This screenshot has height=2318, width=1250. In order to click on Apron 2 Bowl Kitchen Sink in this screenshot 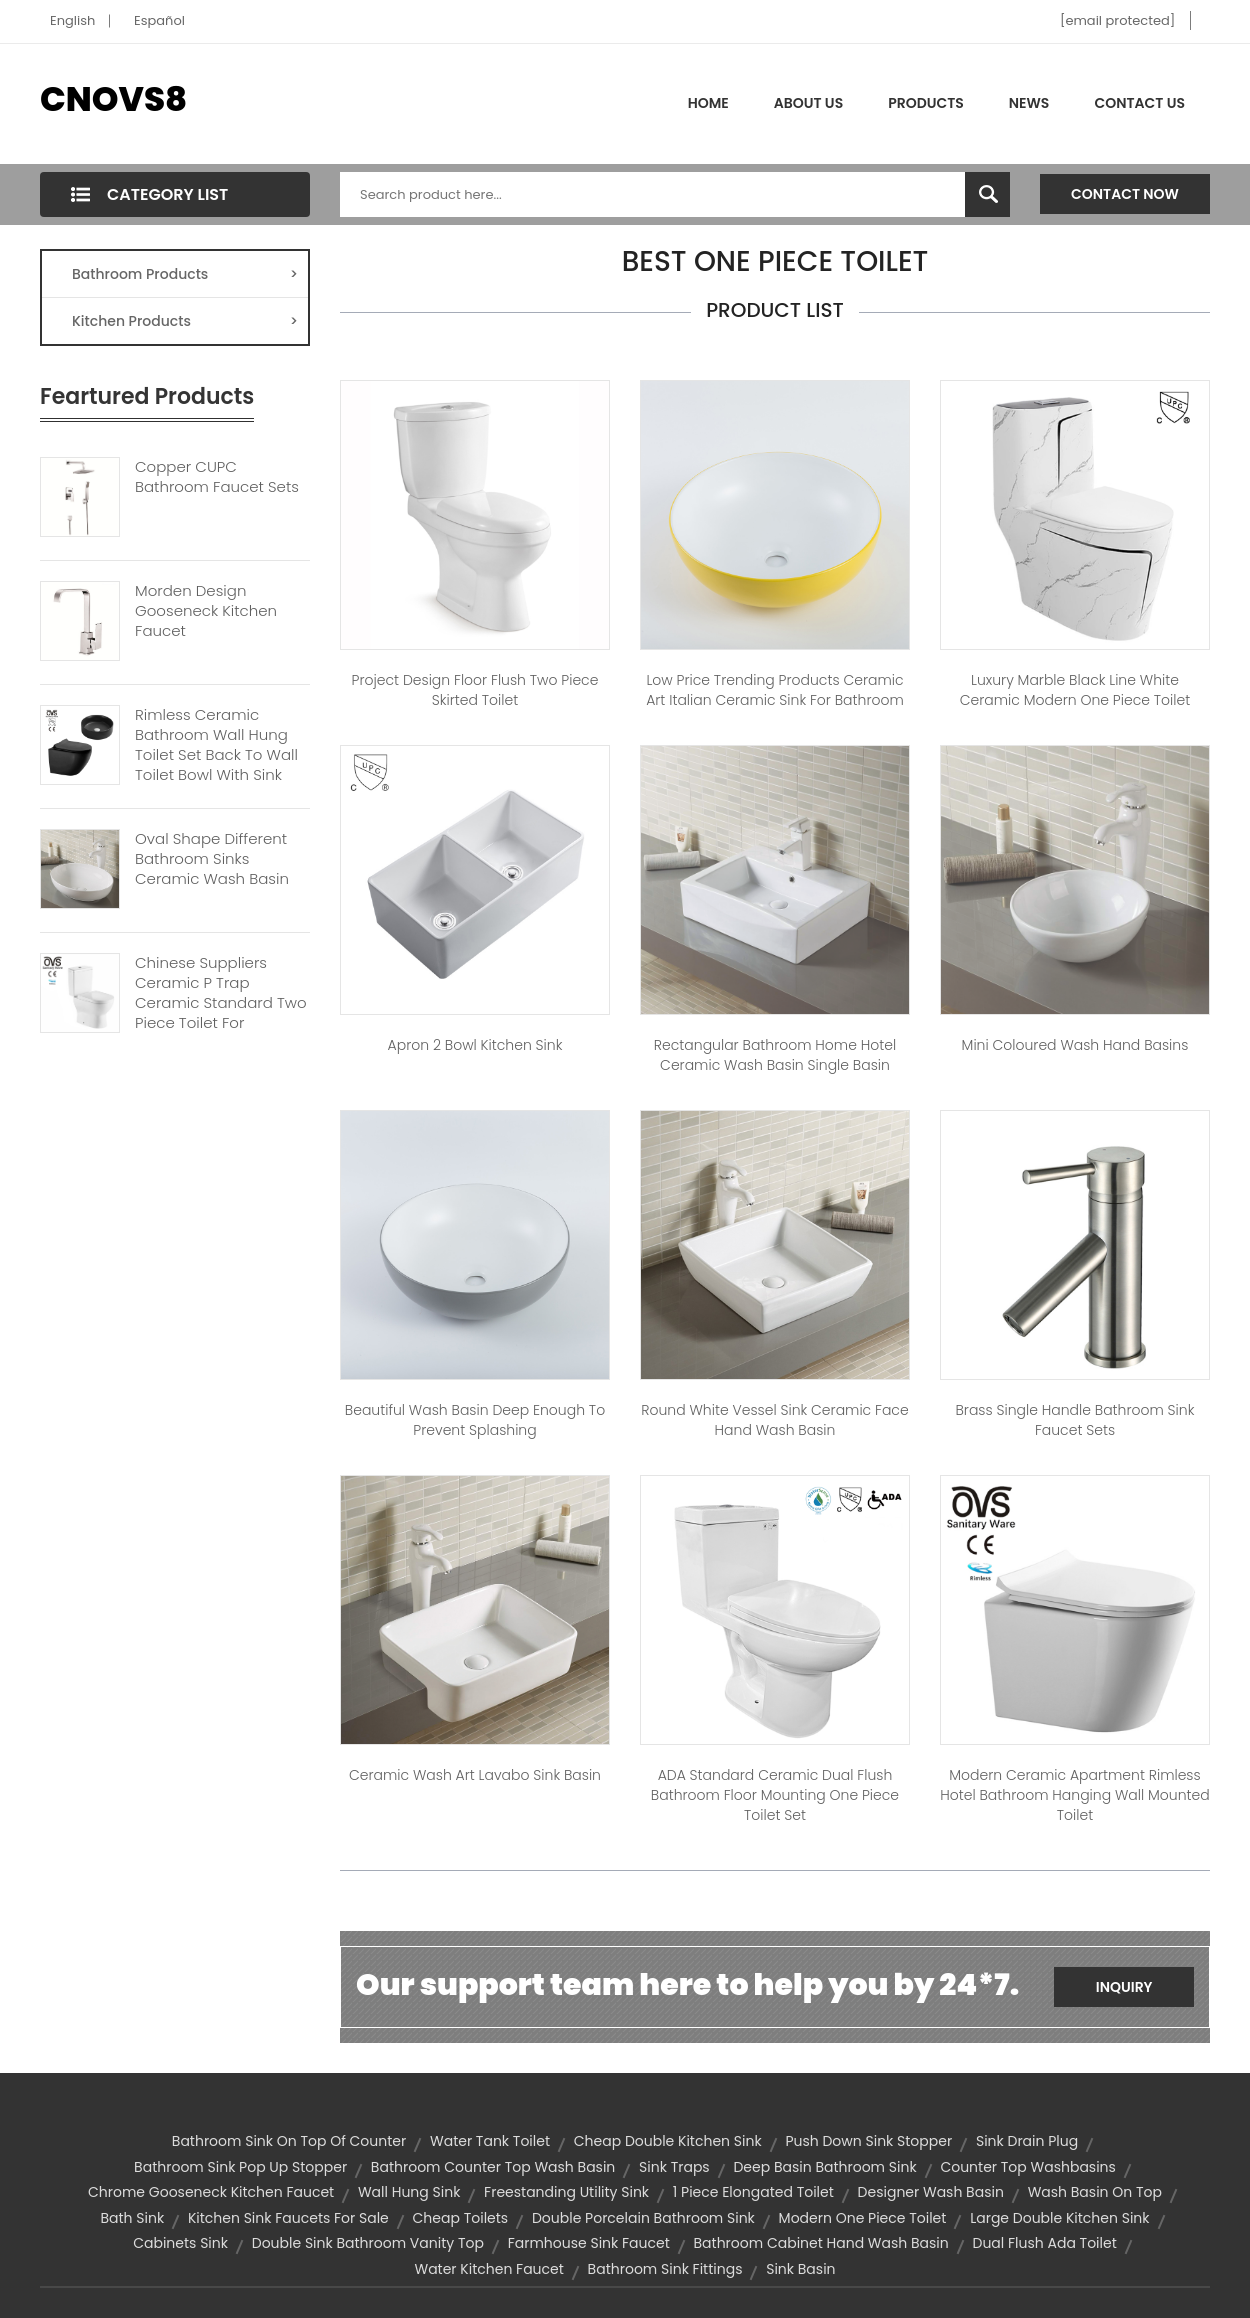, I will do `click(475, 1045)`.